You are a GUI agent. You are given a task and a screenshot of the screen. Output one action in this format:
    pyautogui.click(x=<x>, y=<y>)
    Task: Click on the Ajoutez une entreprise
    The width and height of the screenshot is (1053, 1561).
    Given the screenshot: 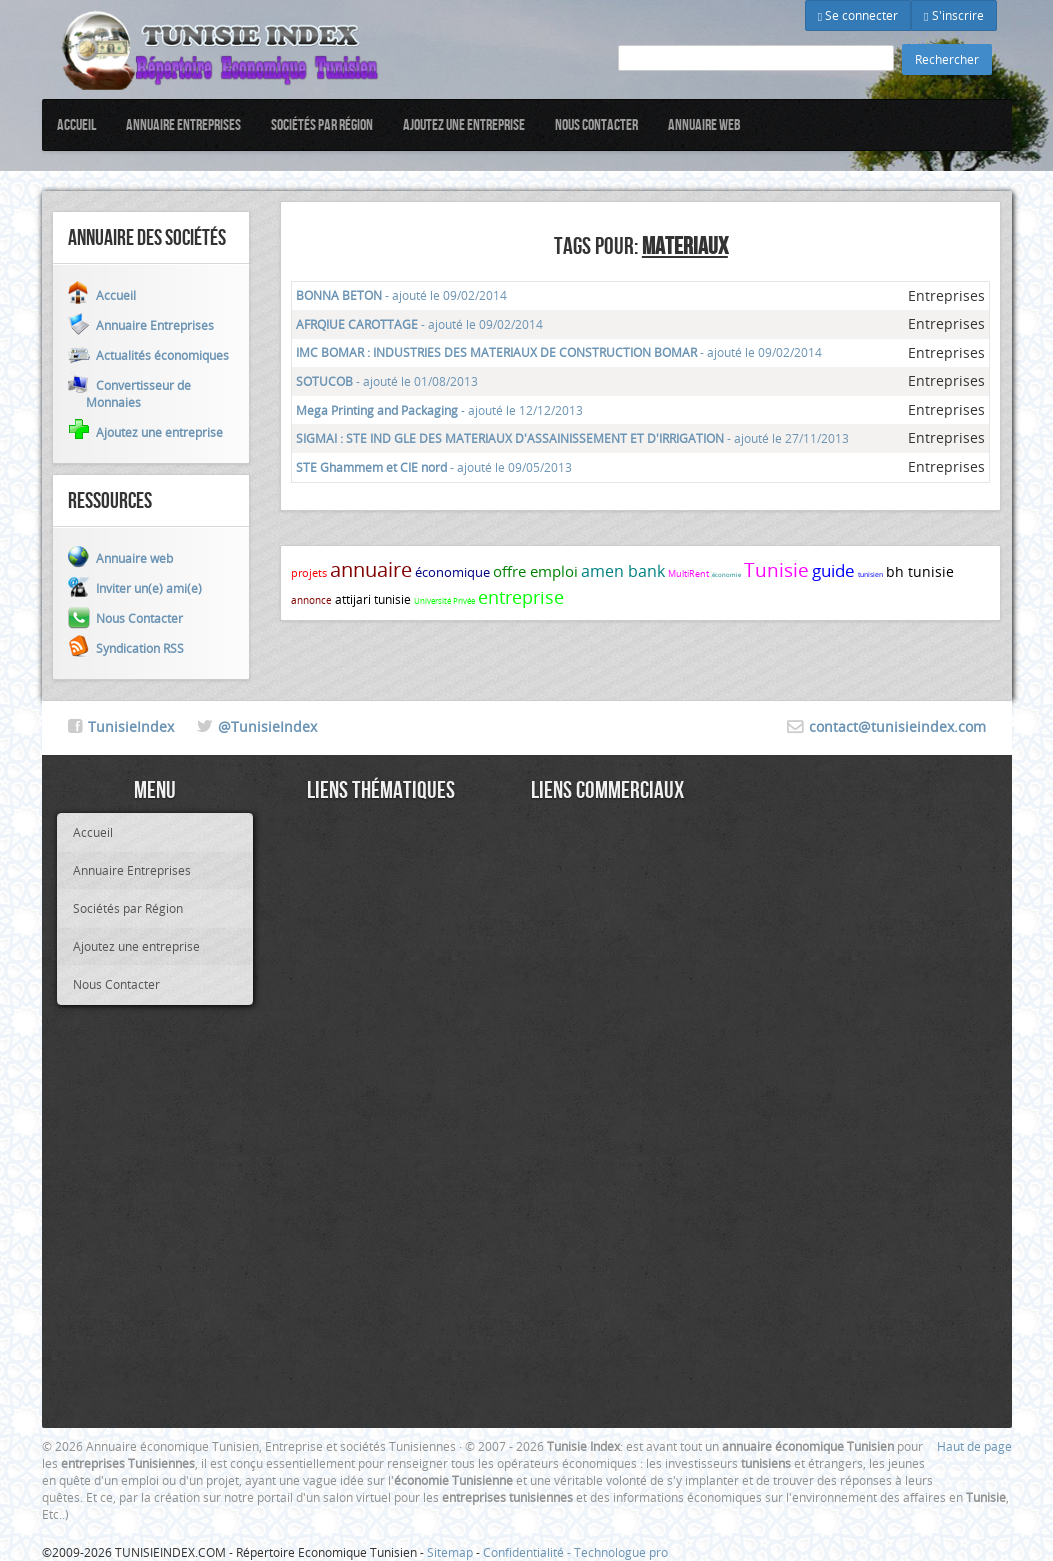 What is the action you would take?
    pyautogui.click(x=464, y=124)
    